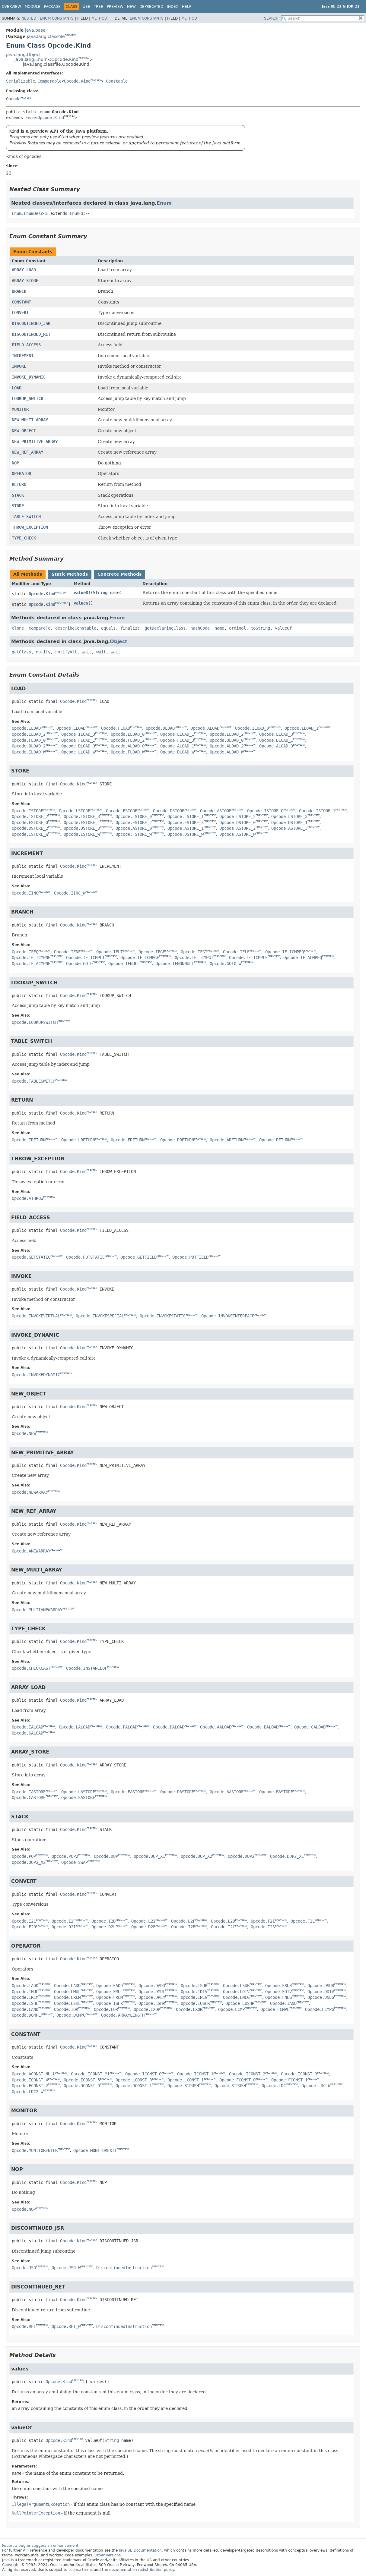  What do you see at coordinates (24, 269) in the screenshot?
I see `ARRAY_LOAD` at bounding box center [24, 269].